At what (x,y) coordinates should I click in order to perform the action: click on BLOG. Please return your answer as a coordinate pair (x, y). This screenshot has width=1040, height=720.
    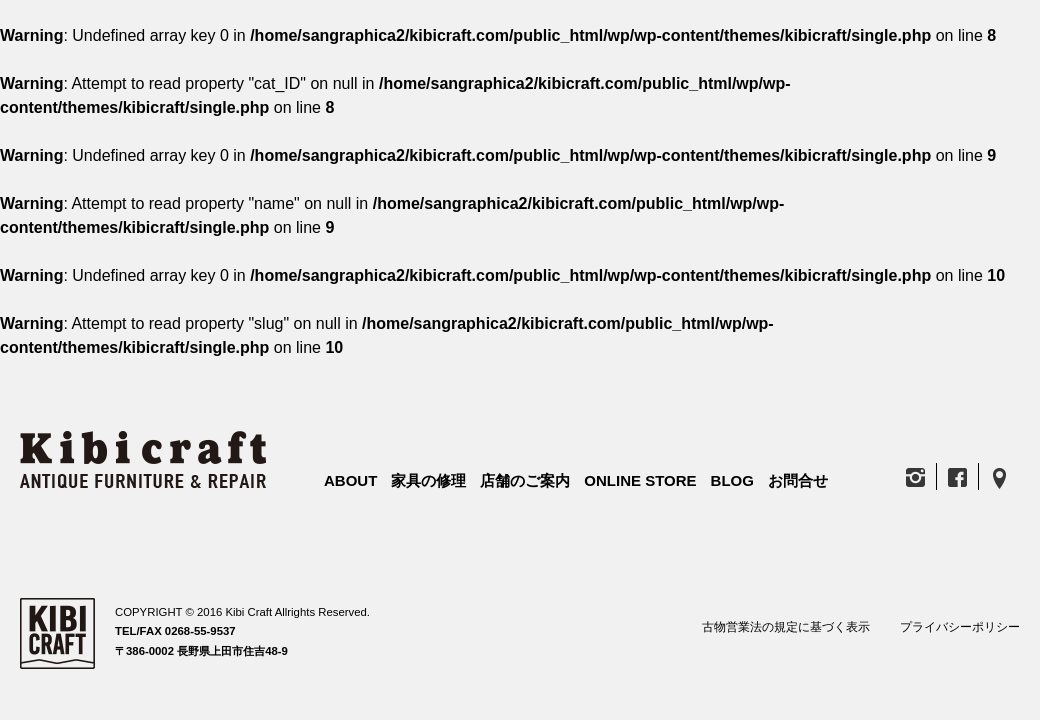
    Looking at the image, I should click on (732, 480).